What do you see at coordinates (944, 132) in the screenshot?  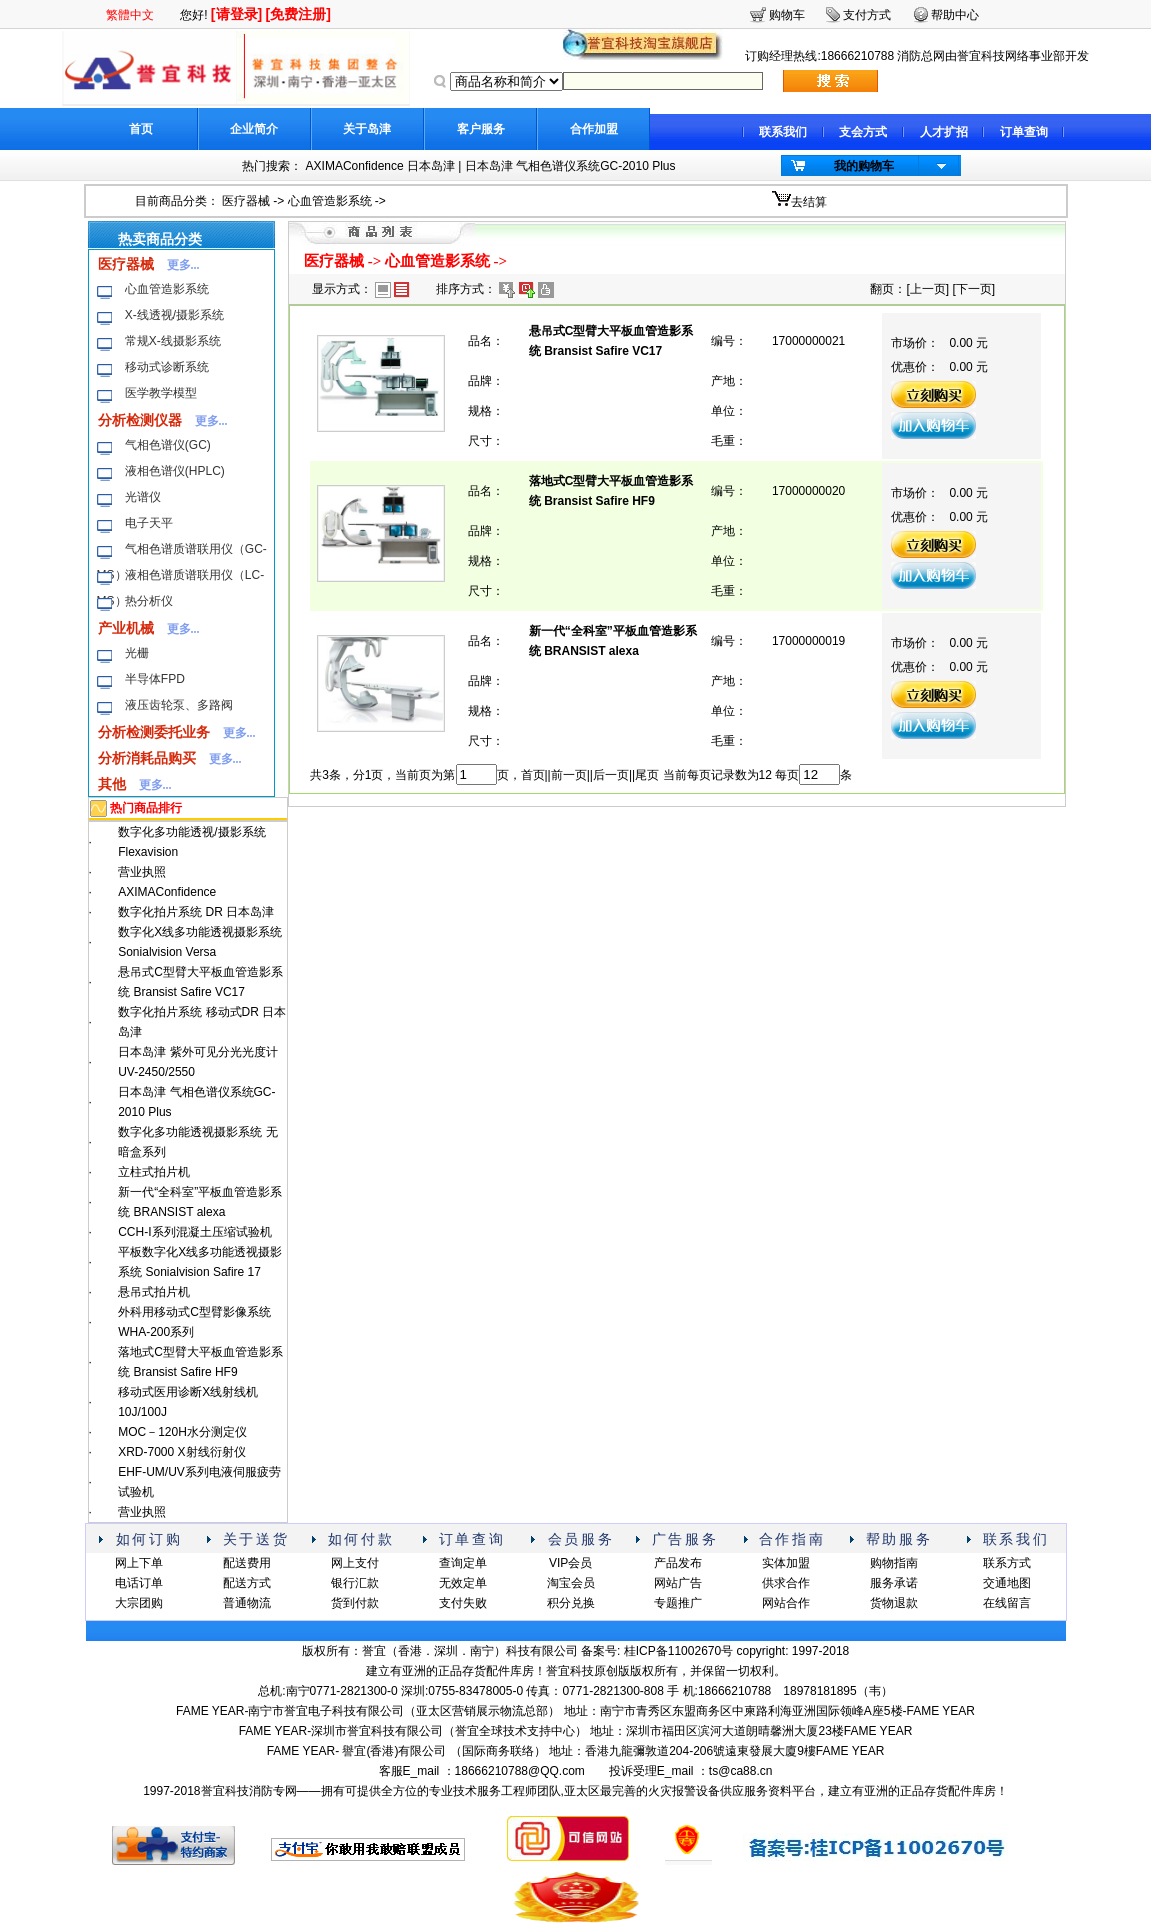 I see `人才扩招` at bounding box center [944, 132].